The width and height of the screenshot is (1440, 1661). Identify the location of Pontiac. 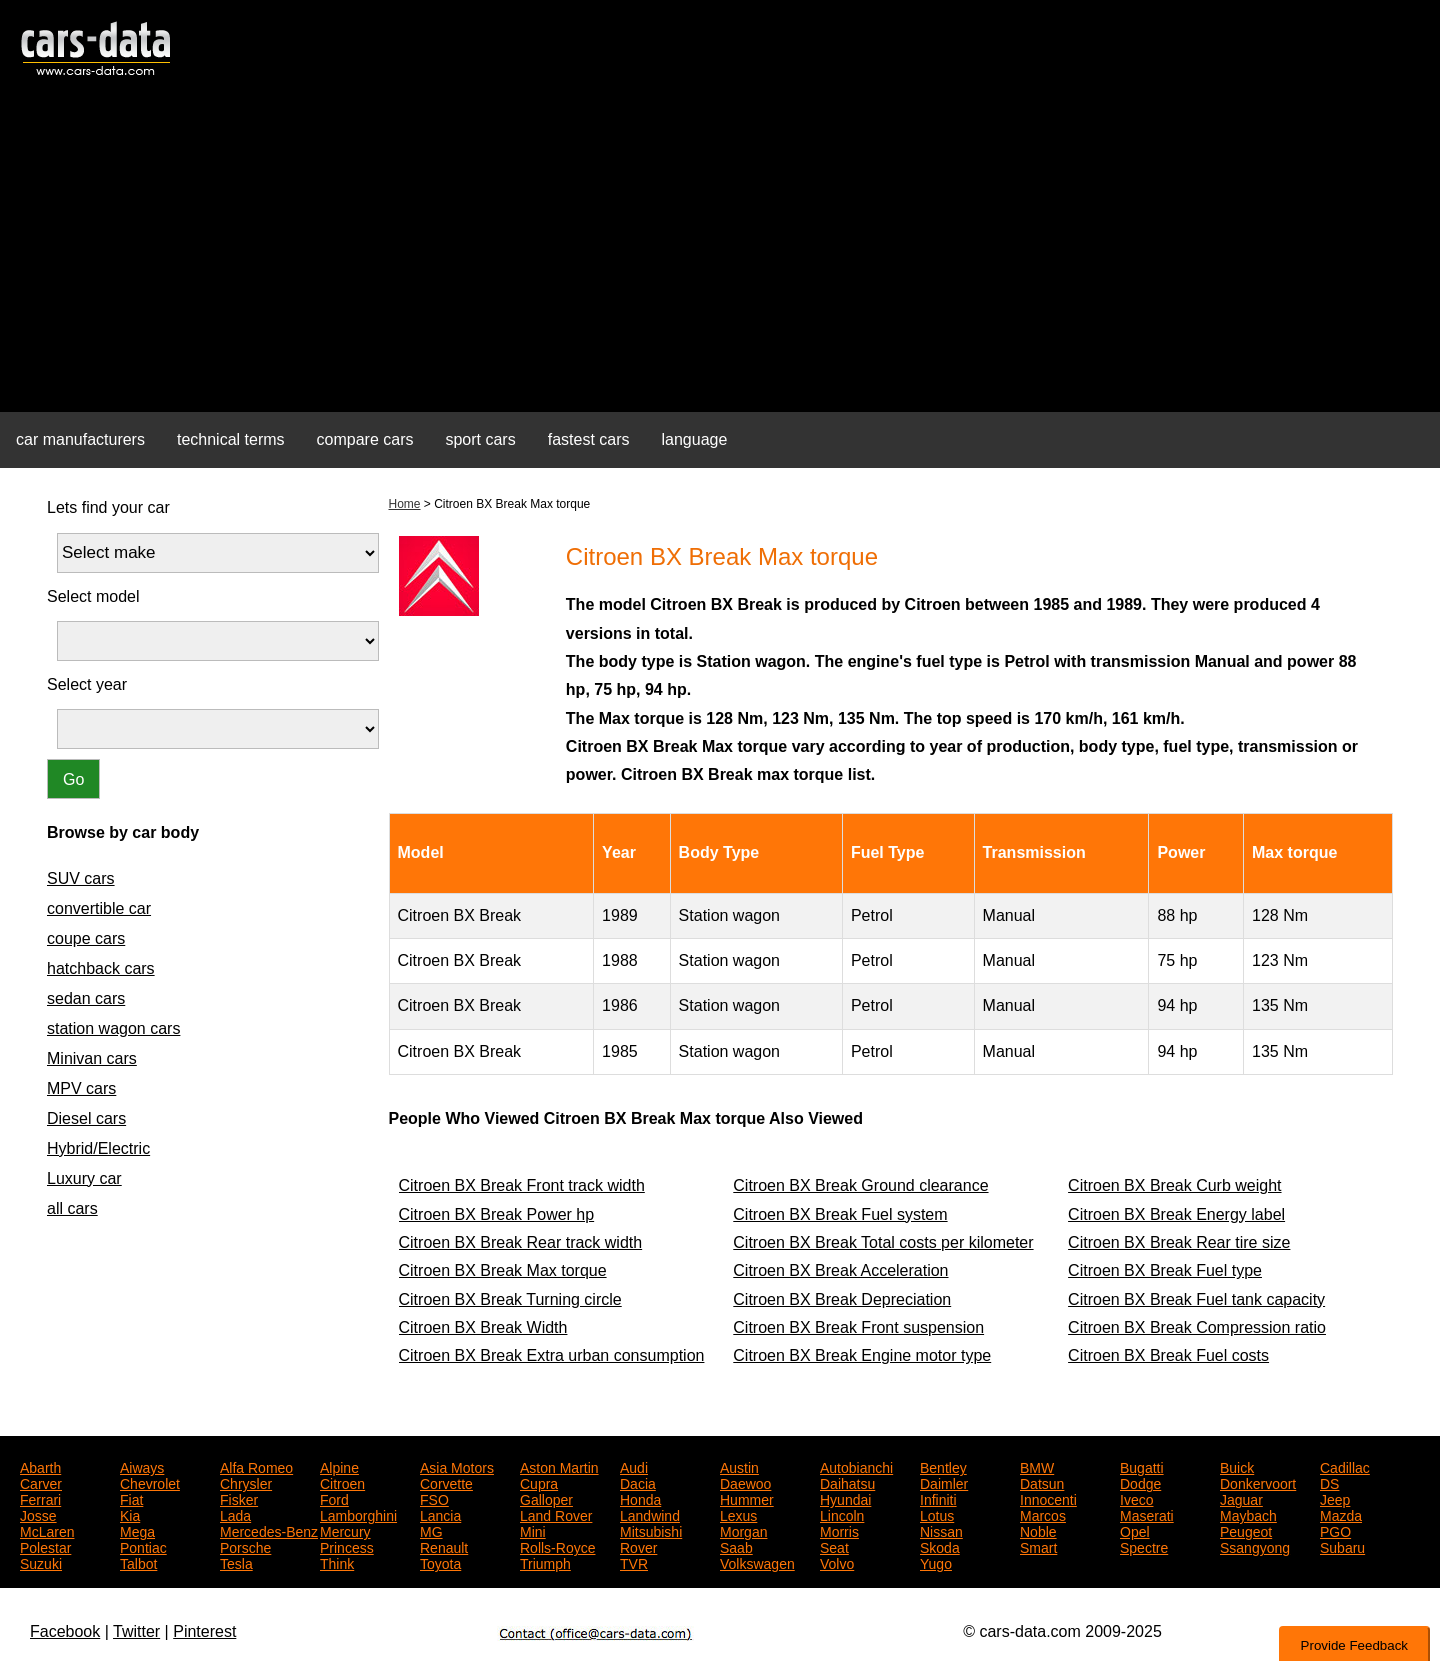
(143, 1546).